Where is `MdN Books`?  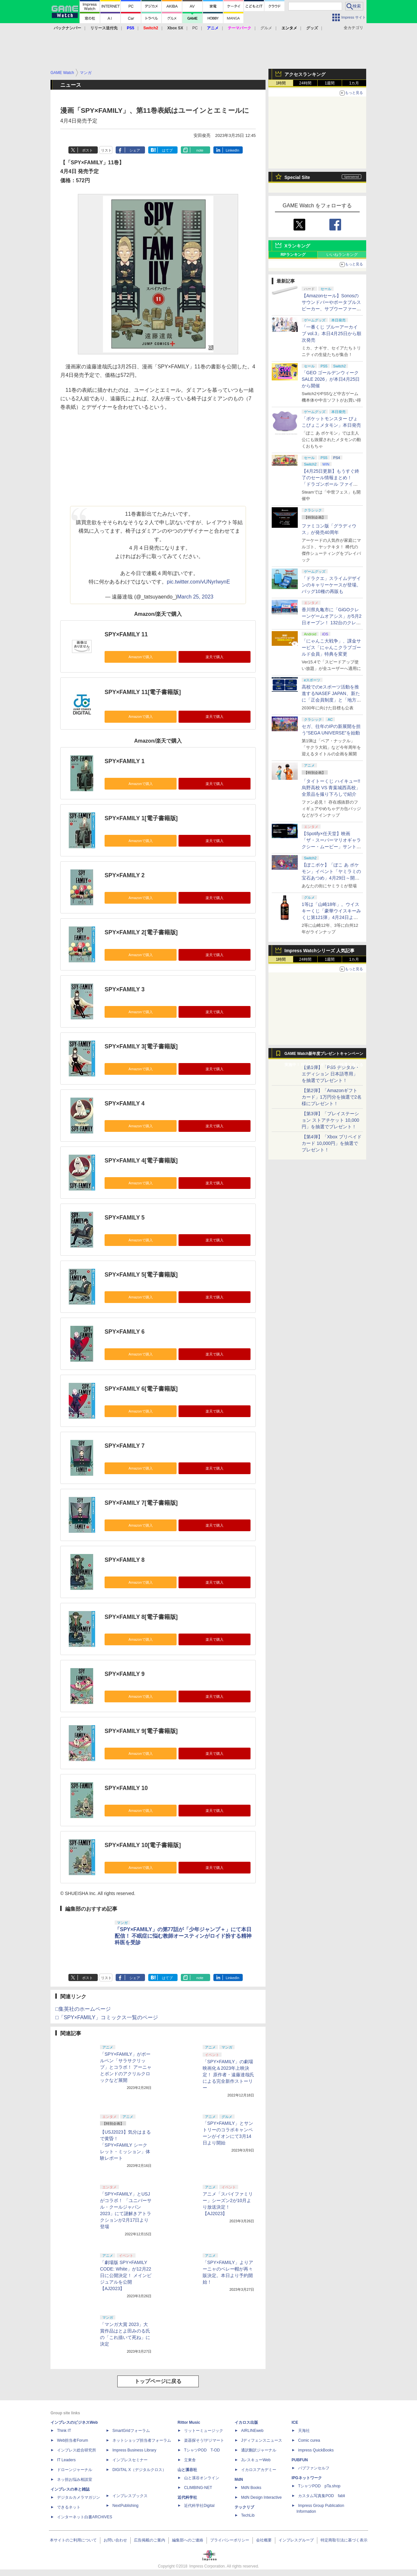 MdN Books is located at coordinates (251, 2487).